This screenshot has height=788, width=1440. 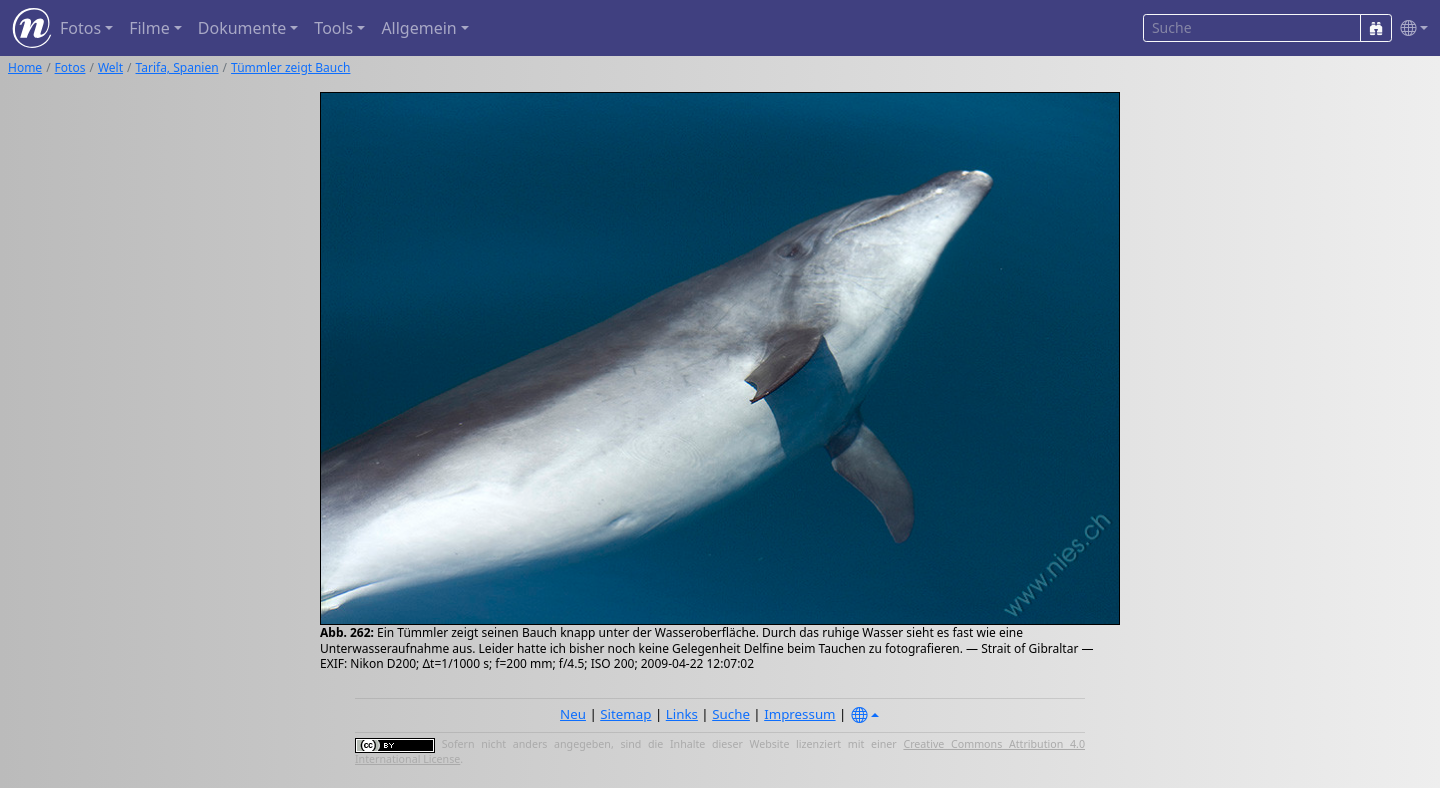 What do you see at coordinates (290, 67) in the screenshot?
I see `Tümmler zeigt Bauch` at bounding box center [290, 67].